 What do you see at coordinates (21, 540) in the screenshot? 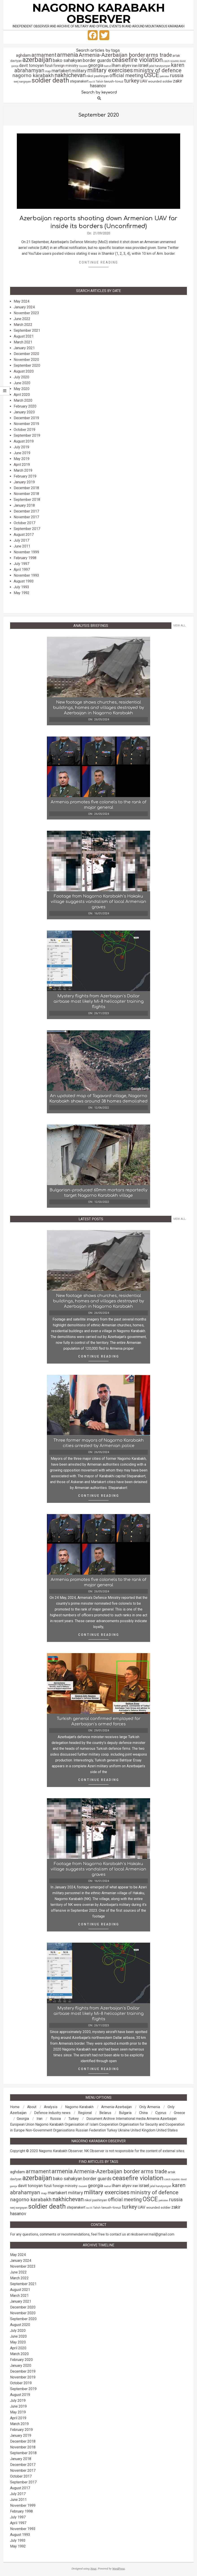
I see `July 2017` at bounding box center [21, 540].